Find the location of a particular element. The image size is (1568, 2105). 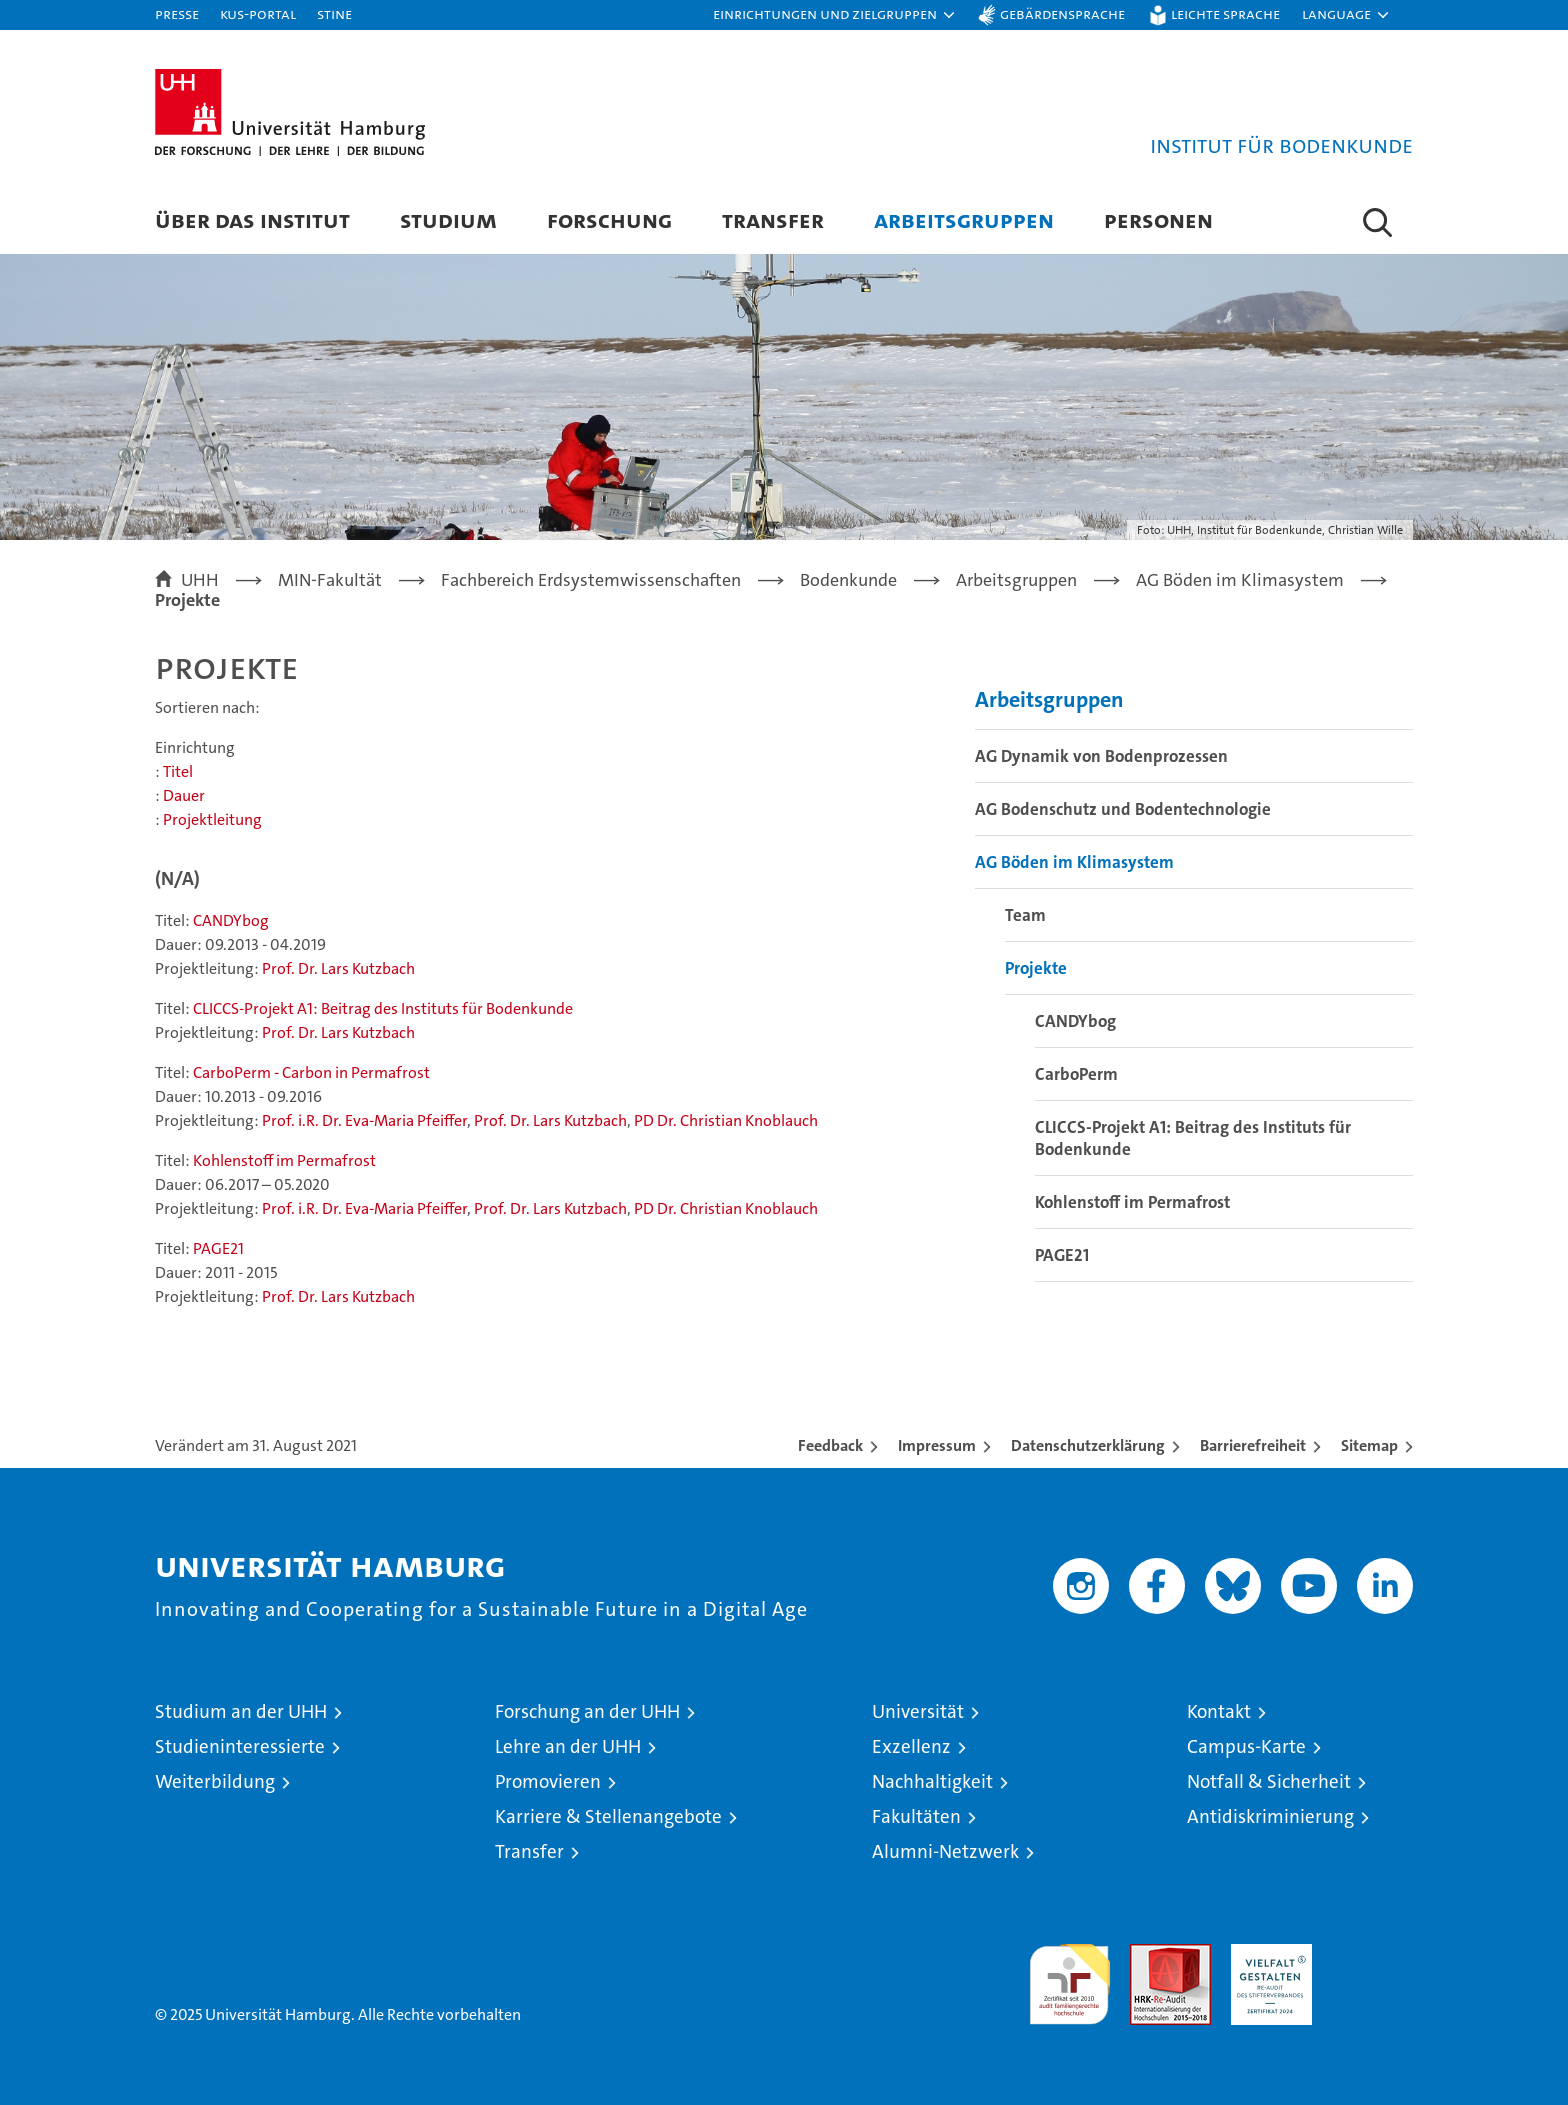

Arbeitsgruppen is located at coordinates (964, 219).